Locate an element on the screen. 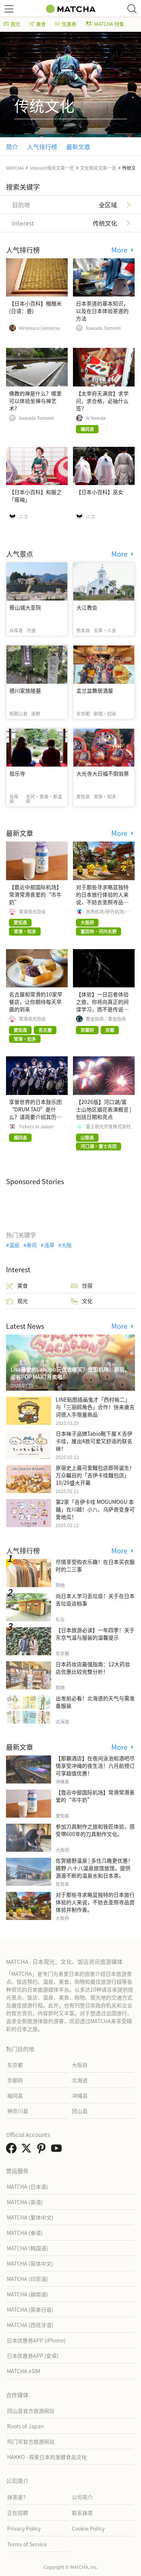 This screenshot has width=141, height=2576. LINE贴图插画鬼才「西村裕二」与「三丽鸥角色」合作！快来唐吉诃德入手限量商品 is located at coordinates (95, 1407).